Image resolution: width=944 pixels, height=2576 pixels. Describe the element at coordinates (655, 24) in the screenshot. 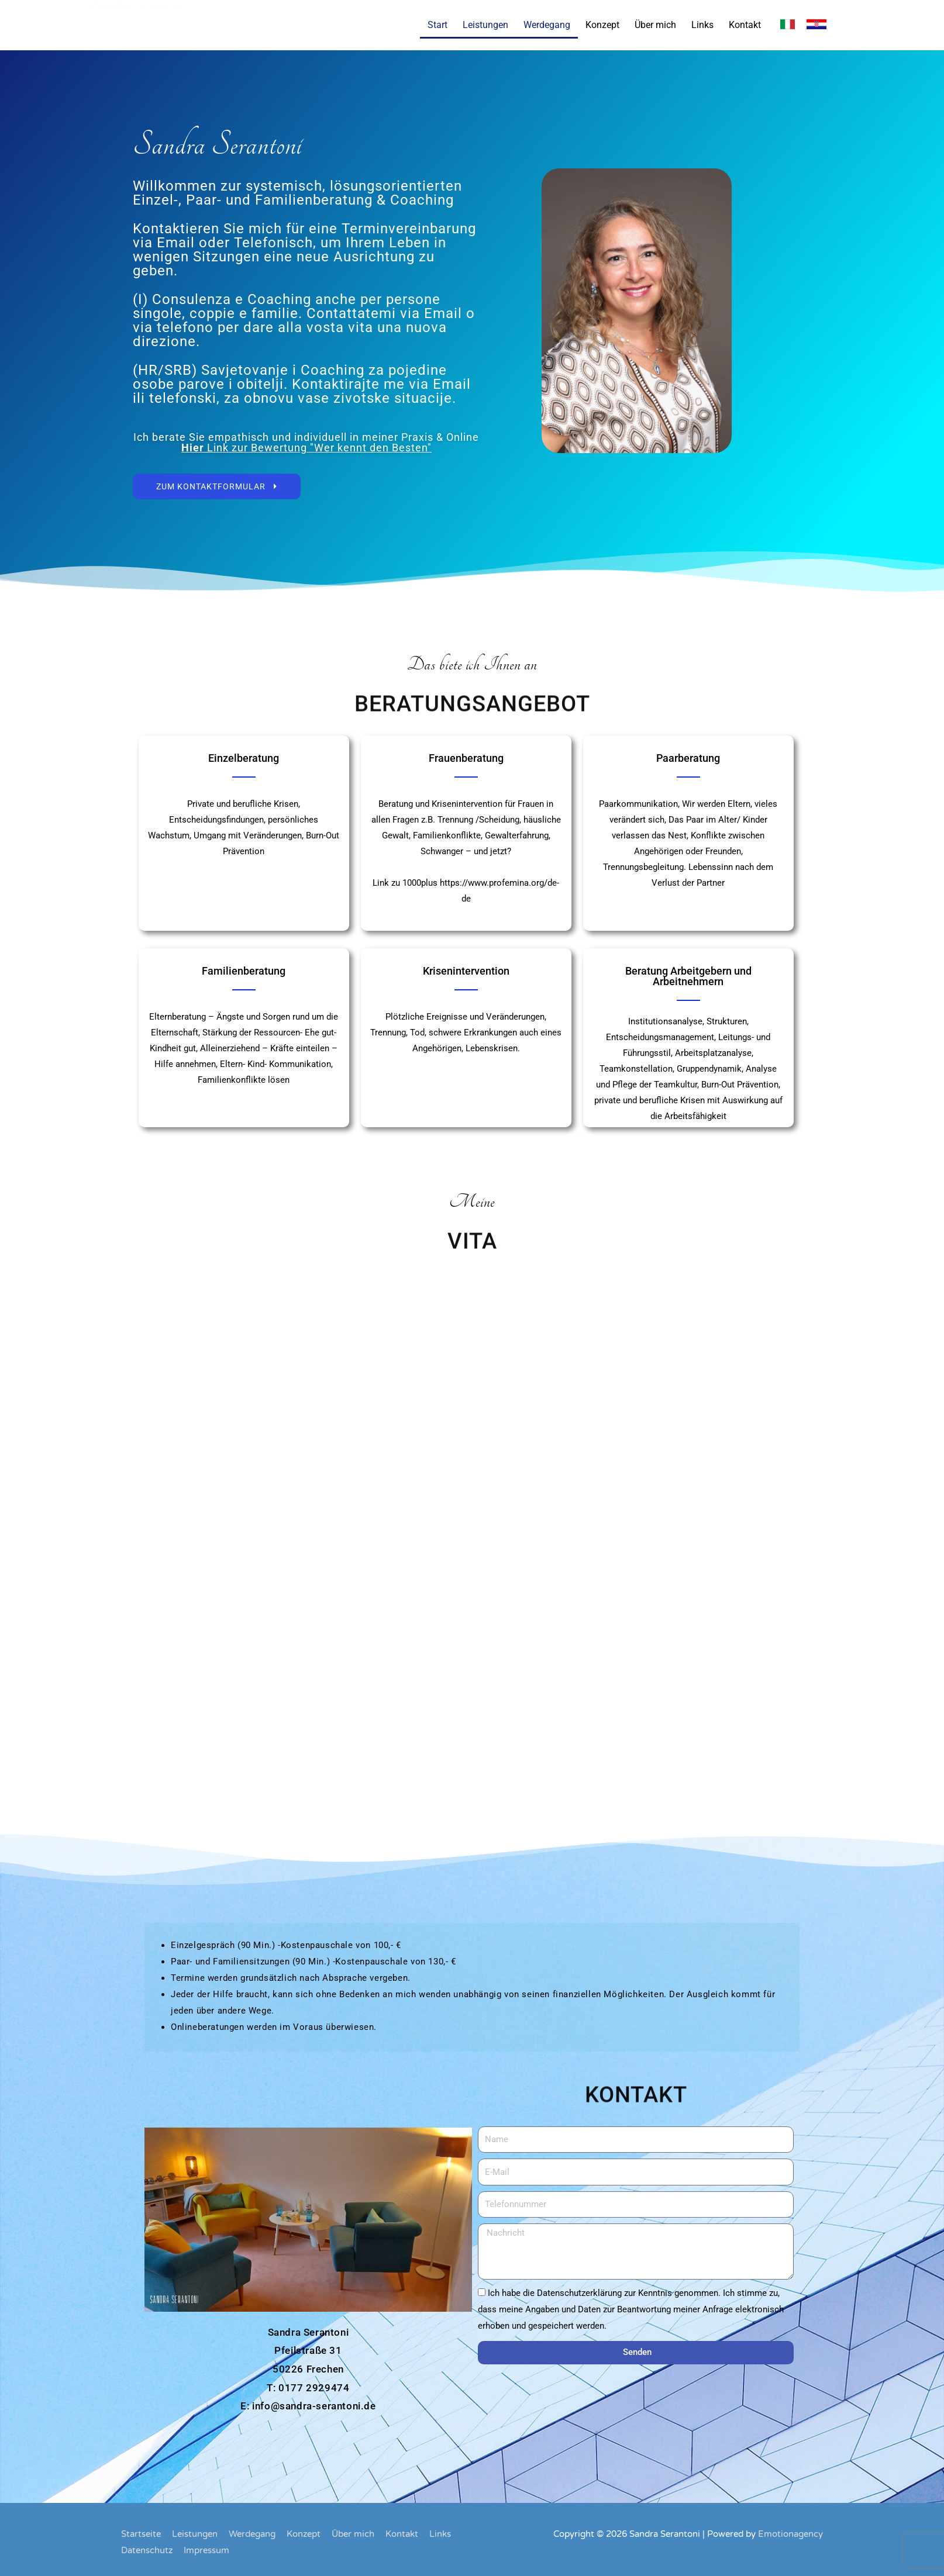

I see `Über mich` at that location.